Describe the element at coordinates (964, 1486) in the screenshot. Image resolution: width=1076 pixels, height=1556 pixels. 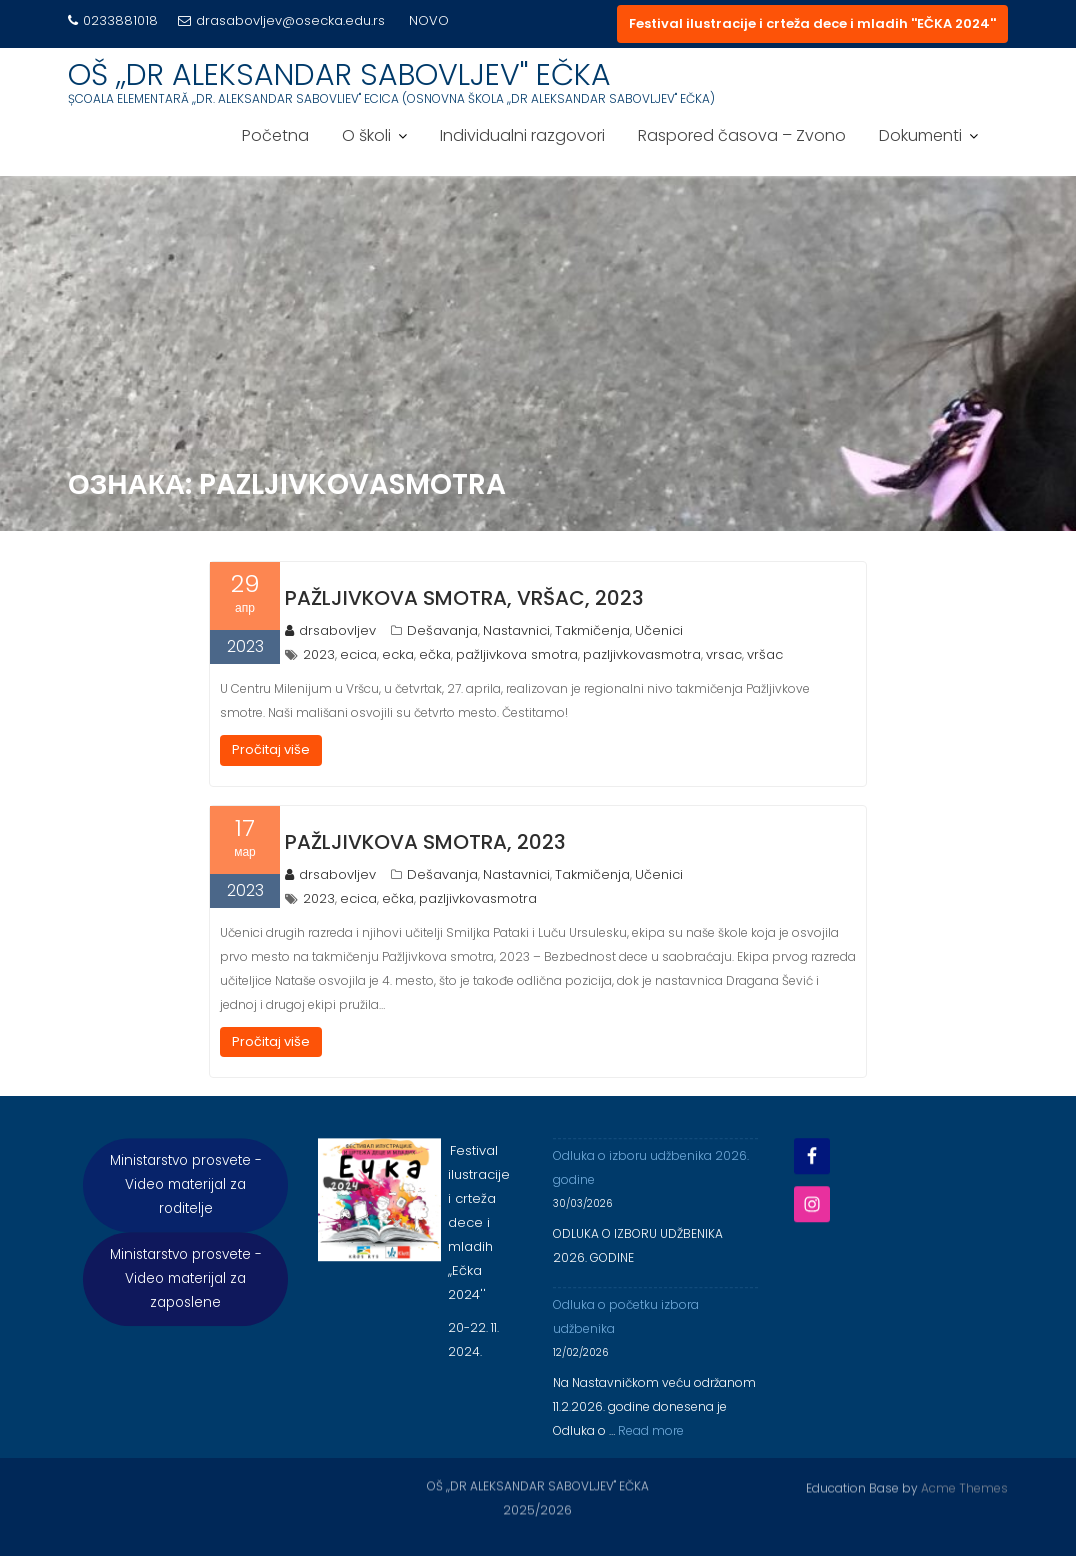
I see `Acme Themes` at that location.